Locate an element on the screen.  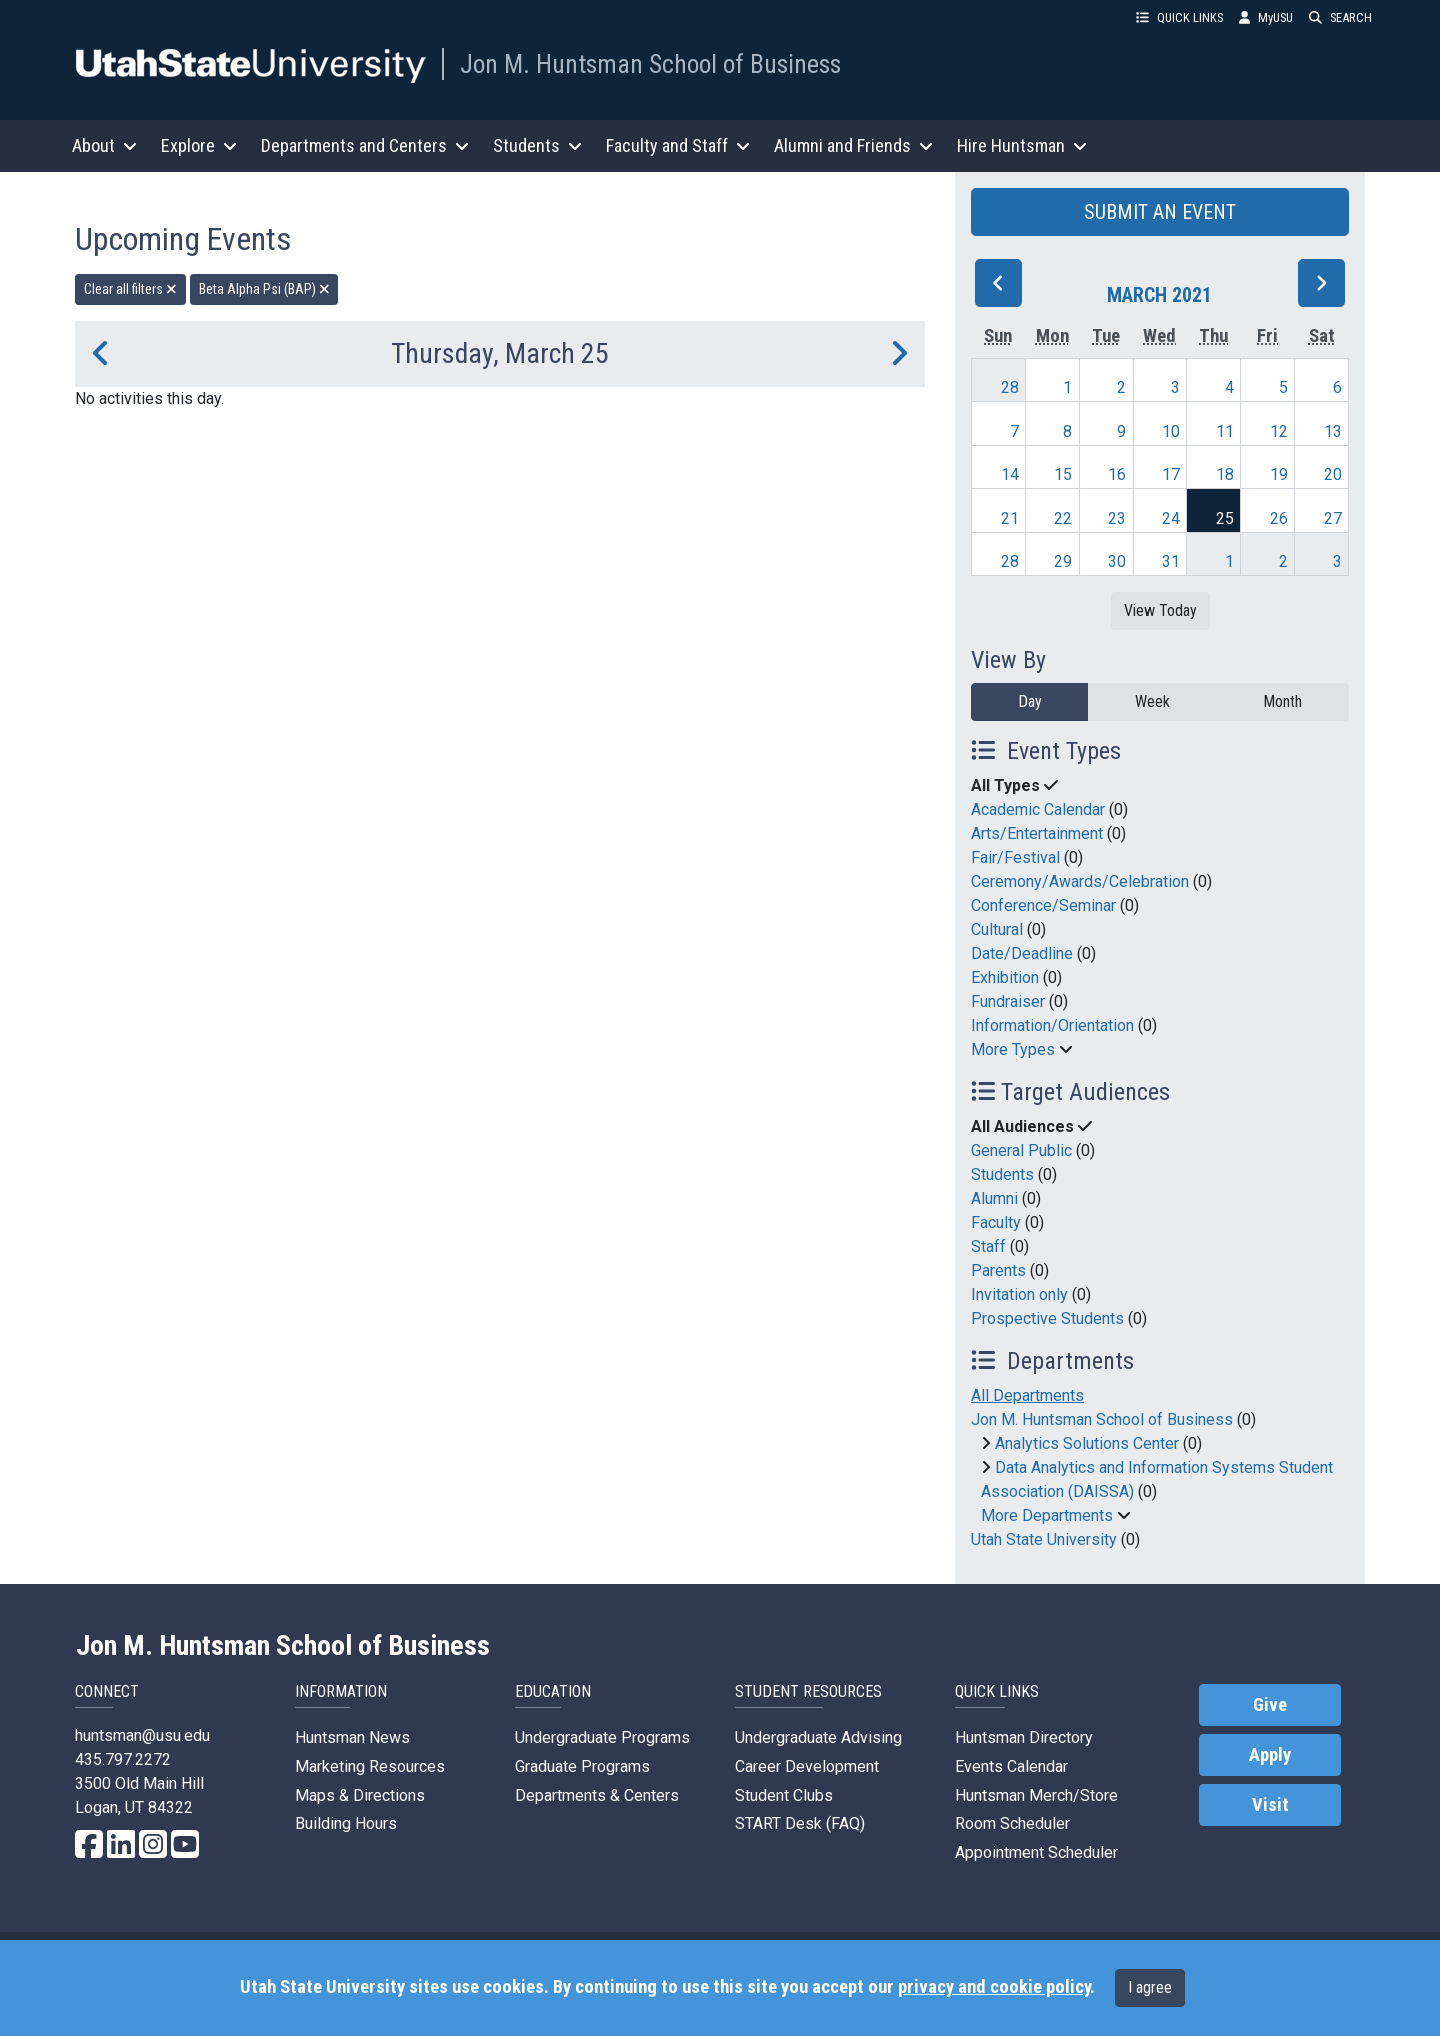
Parents is located at coordinates (998, 1270).